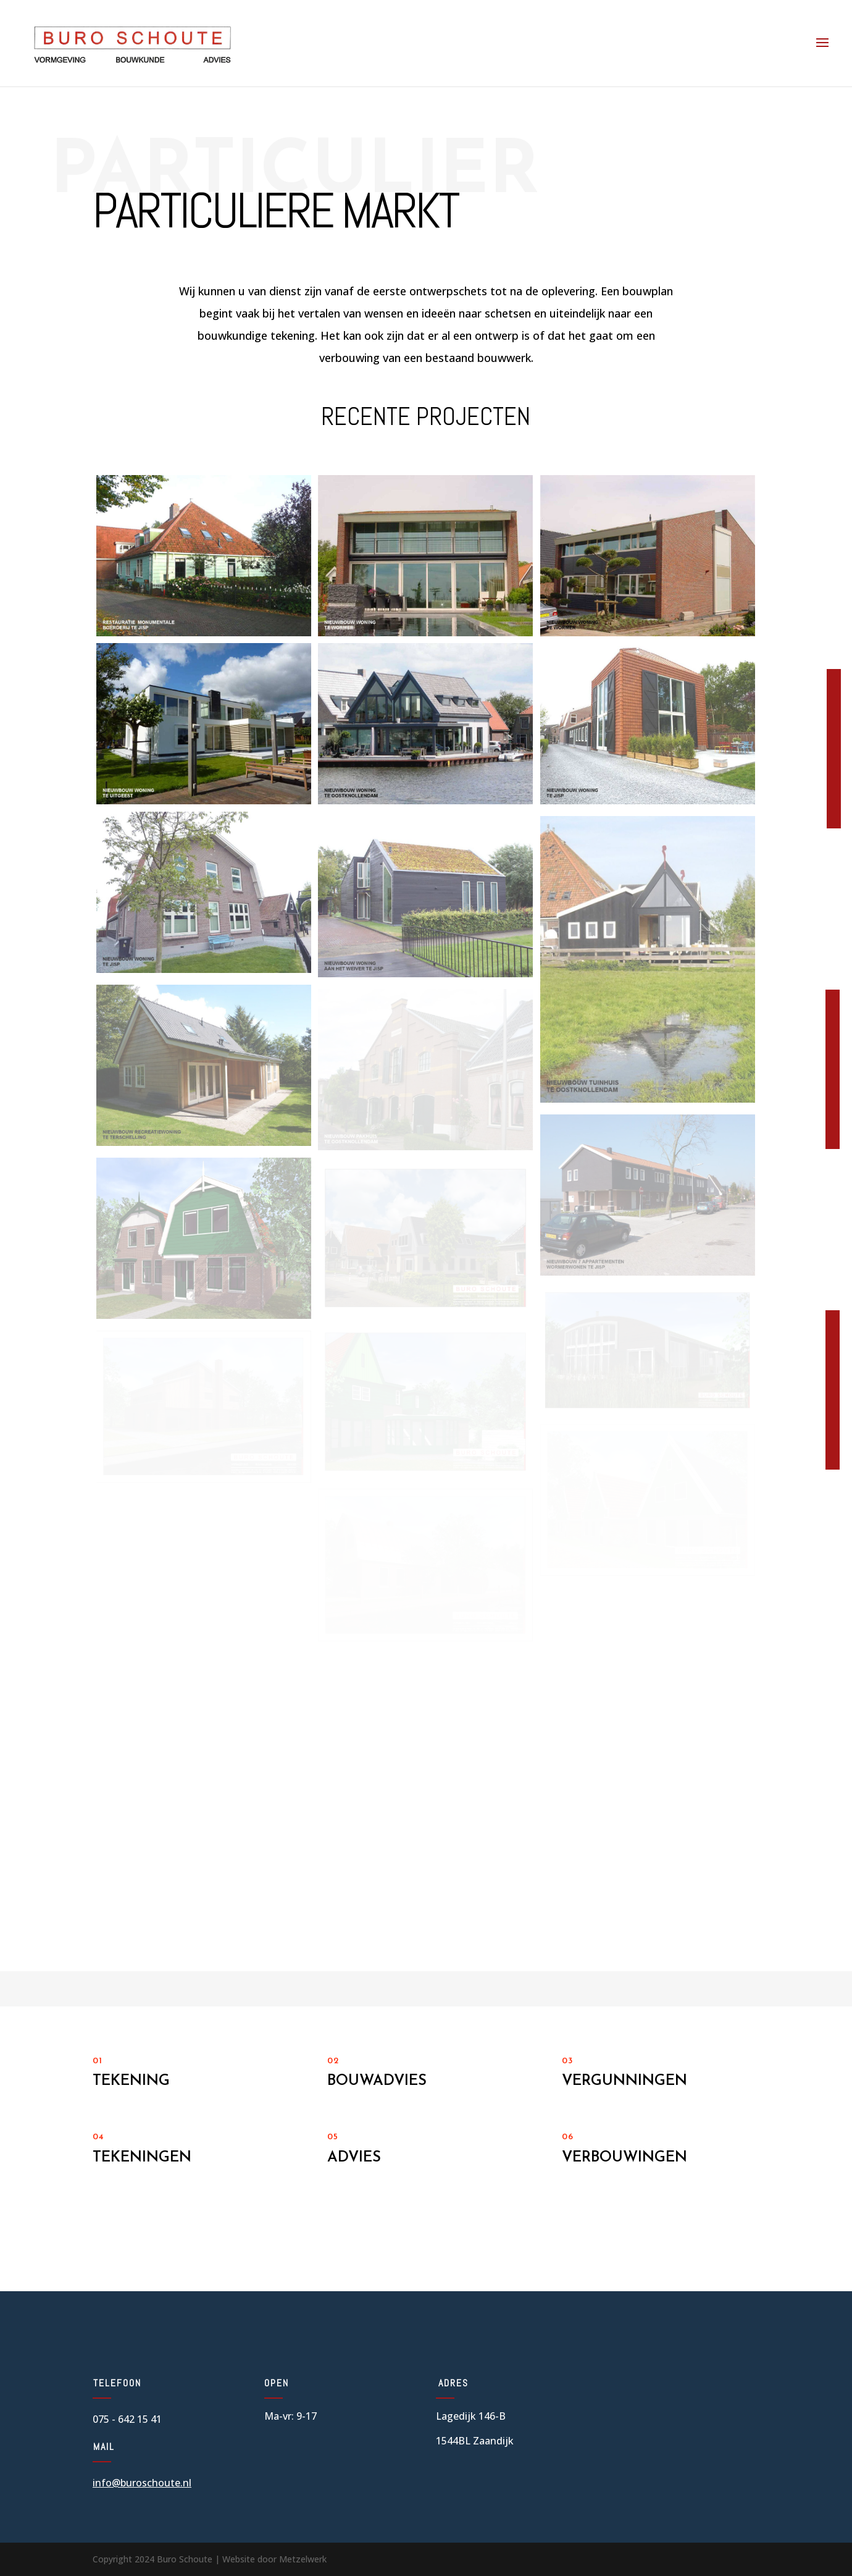  What do you see at coordinates (142, 2483) in the screenshot?
I see `info@buroschoute.nl` at bounding box center [142, 2483].